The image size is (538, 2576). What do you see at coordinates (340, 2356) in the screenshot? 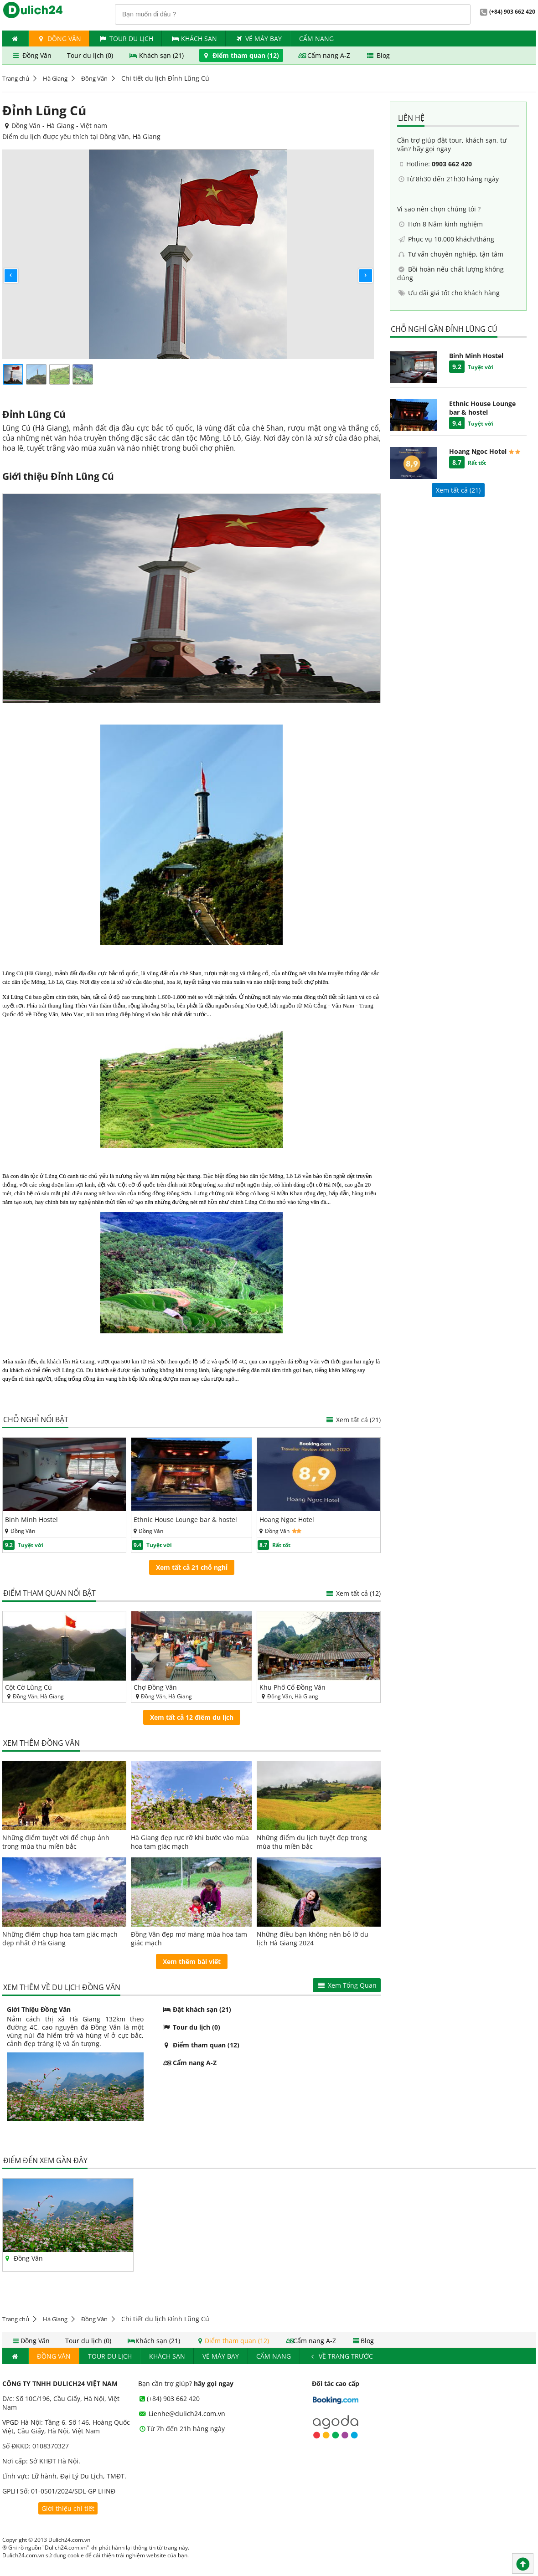
I see `Về trang trước` at bounding box center [340, 2356].